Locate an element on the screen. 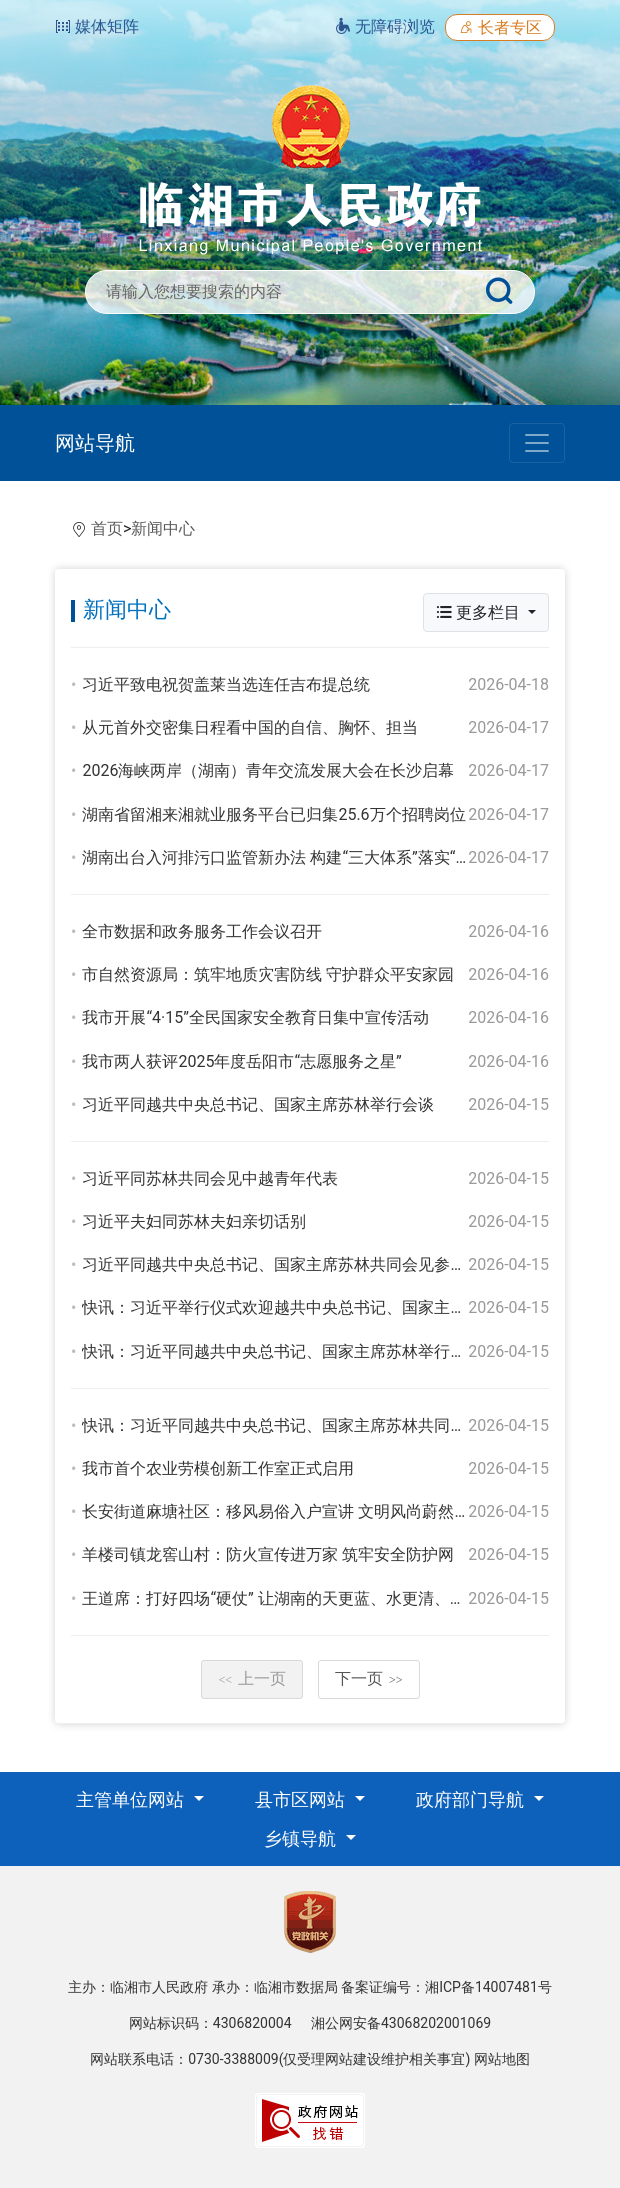 This screenshot has width=620, height=2188. 主管单位网站 is located at coordinates (132, 1799).